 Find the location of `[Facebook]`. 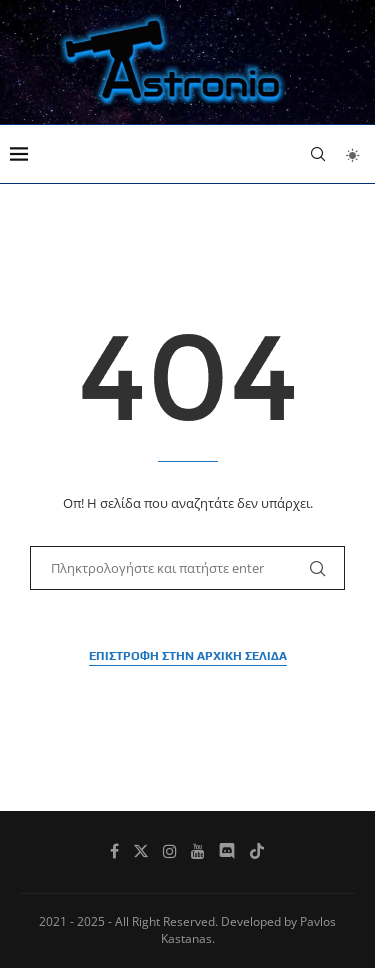

[Facebook] is located at coordinates (114, 851).